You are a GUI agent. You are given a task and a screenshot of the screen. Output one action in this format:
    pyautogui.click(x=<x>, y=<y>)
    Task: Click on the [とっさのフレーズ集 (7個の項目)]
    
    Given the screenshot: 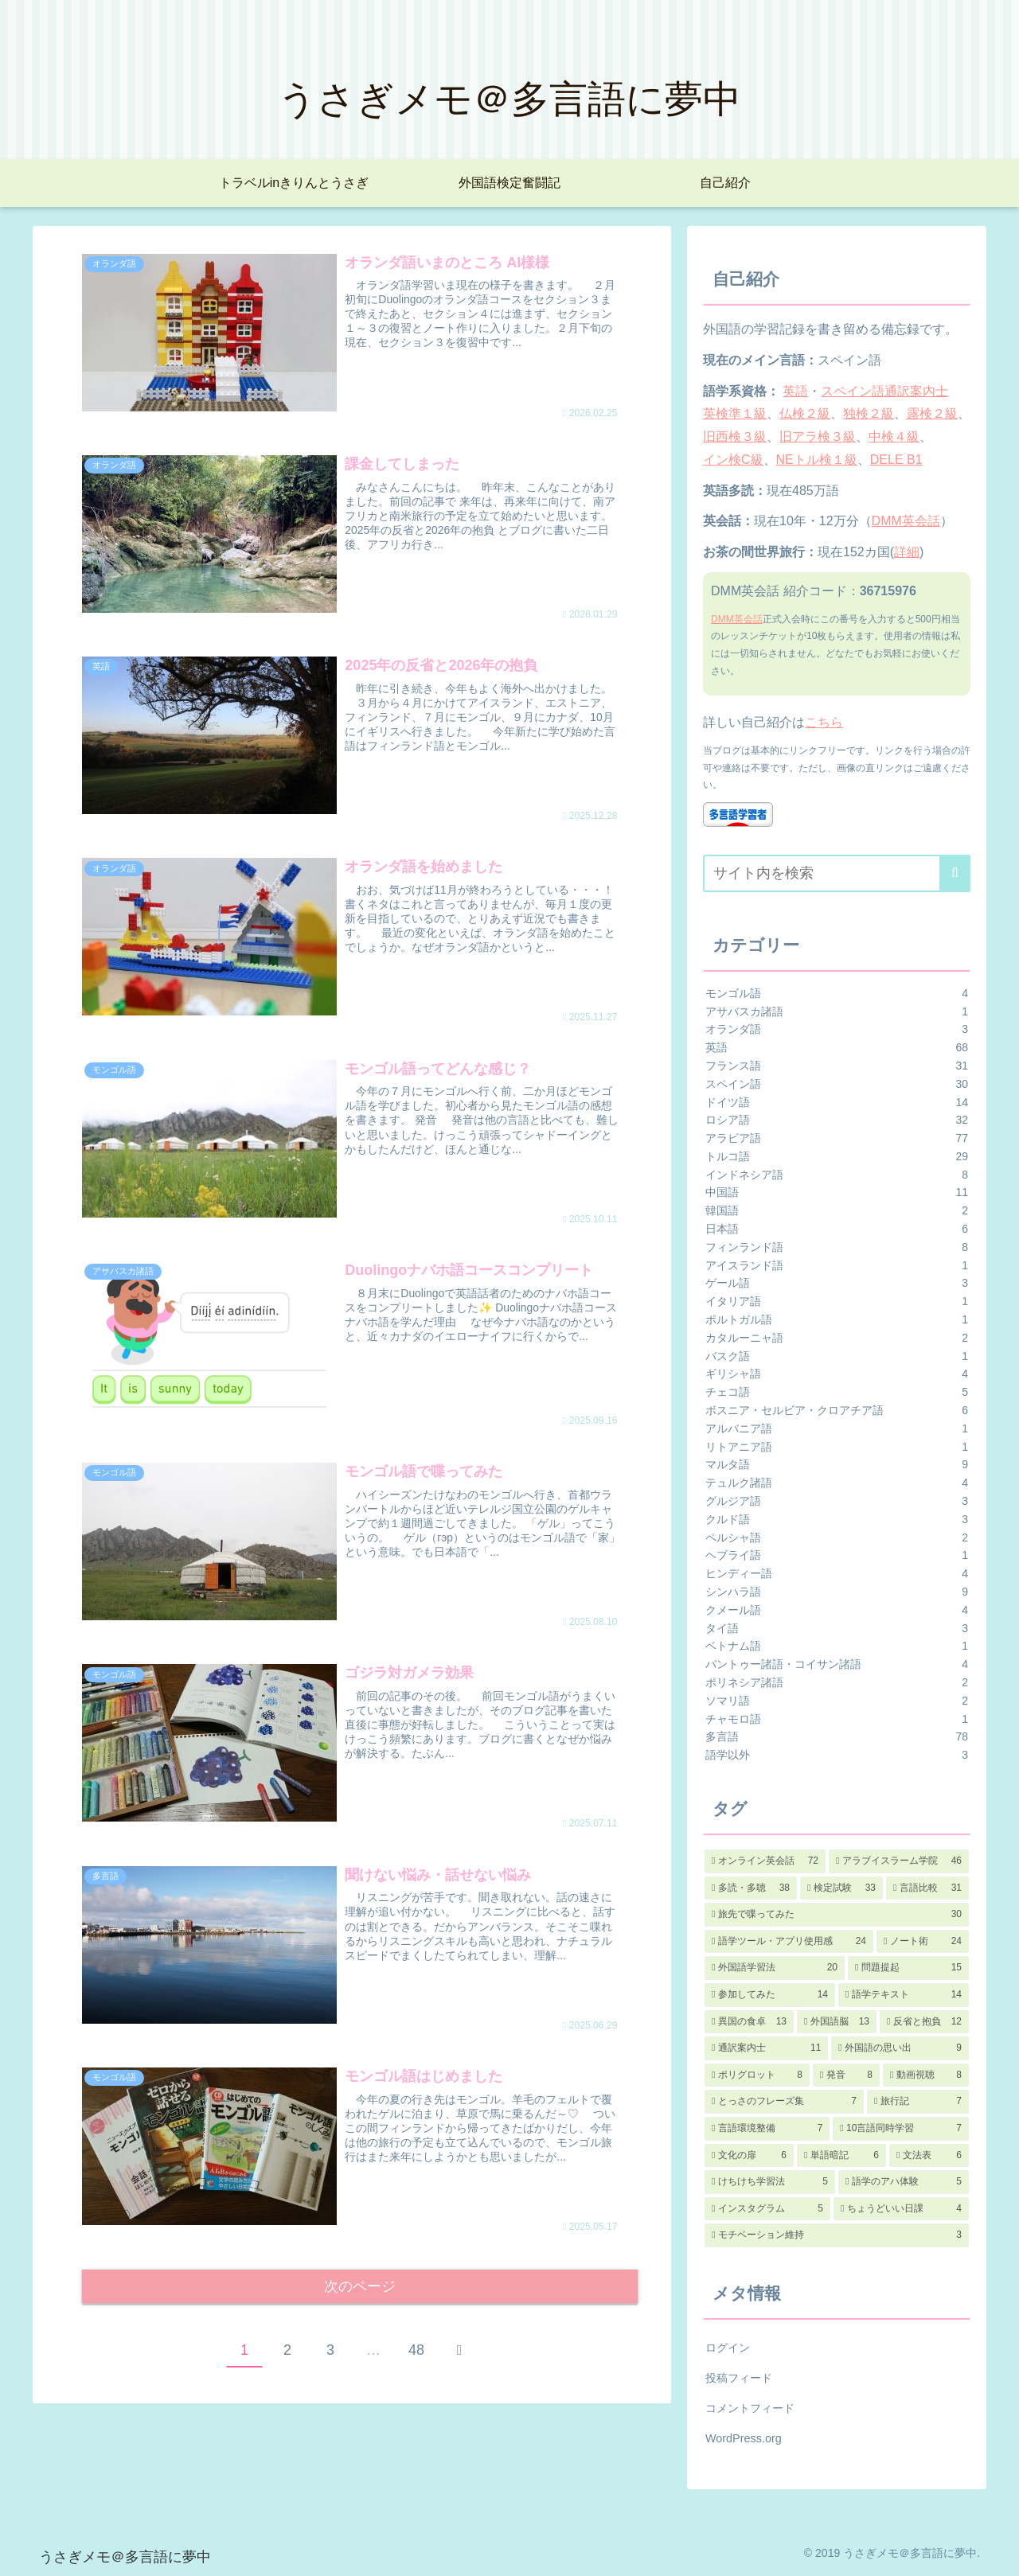 What is the action you would take?
    pyautogui.click(x=784, y=2102)
    